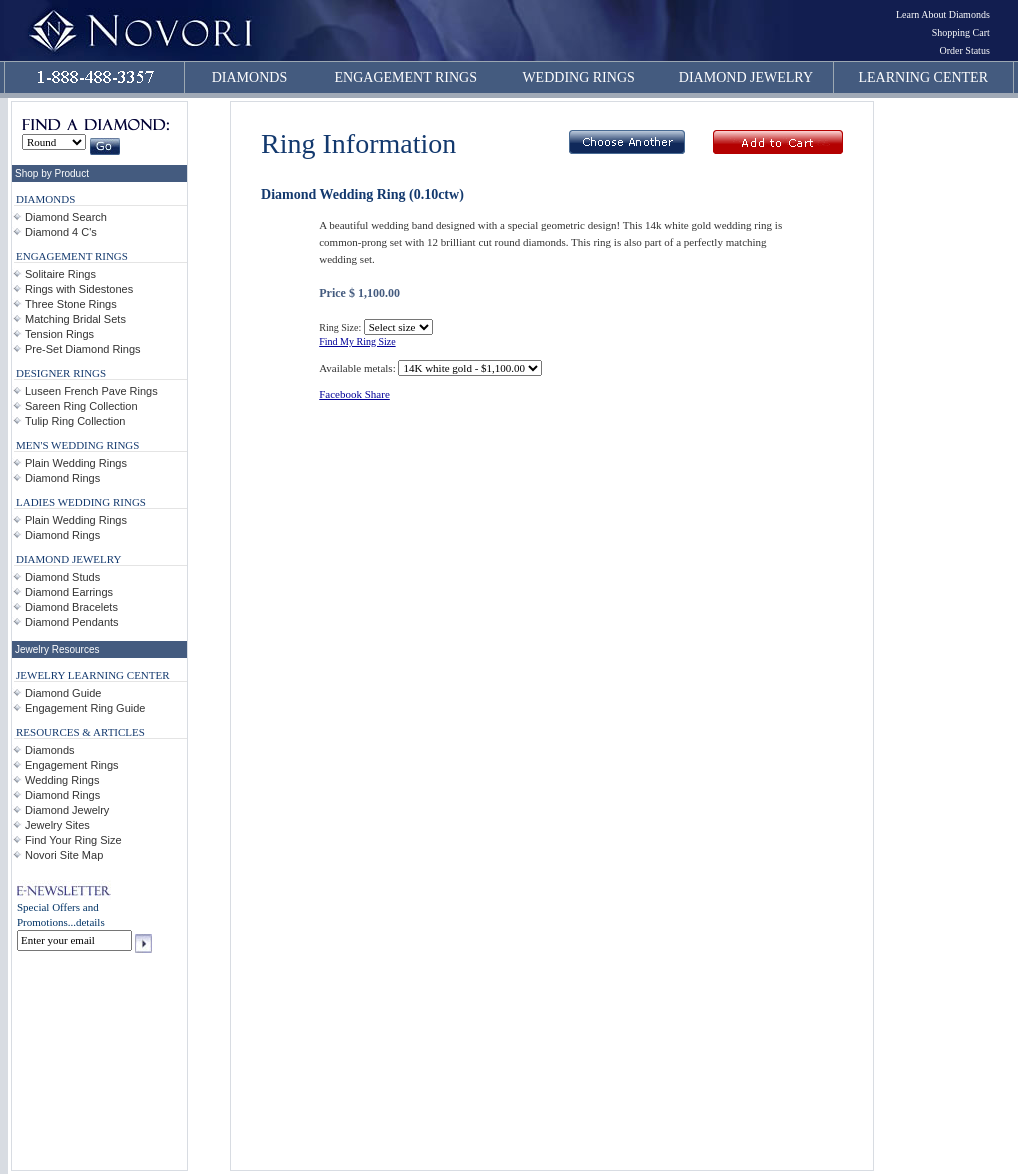  What do you see at coordinates (67, 810) in the screenshot?
I see `Diamond Jewelry` at bounding box center [67, 810].